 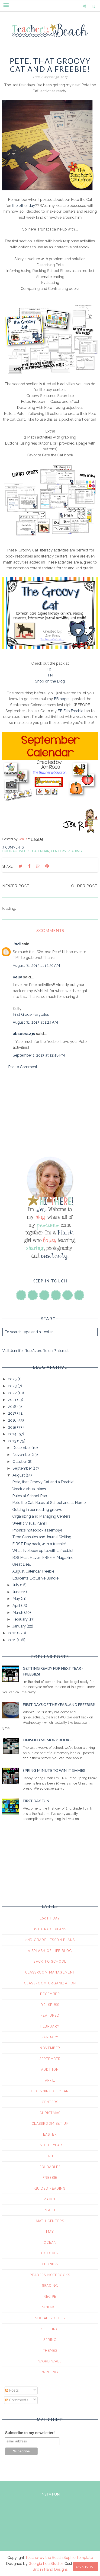 I want to click on Back To School, so click(x=50, y=1961).